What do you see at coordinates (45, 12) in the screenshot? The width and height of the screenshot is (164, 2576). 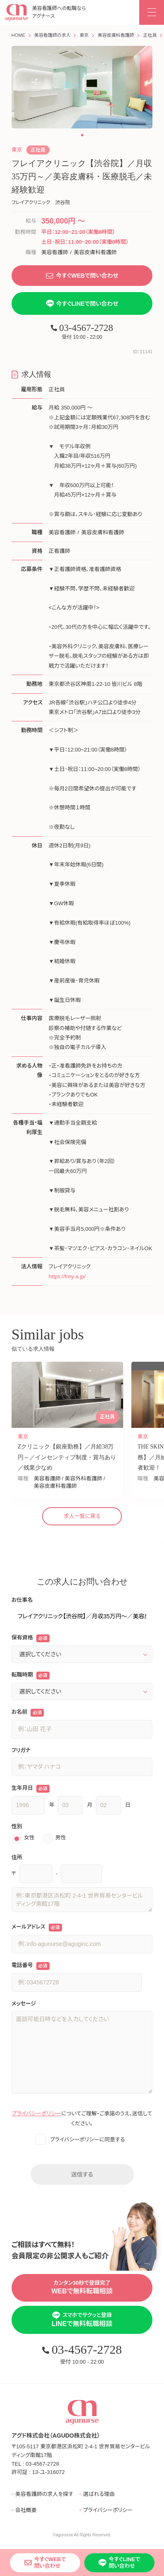 I see `美容看護師への転職なら アグナース` at bounding box center [45, 12].